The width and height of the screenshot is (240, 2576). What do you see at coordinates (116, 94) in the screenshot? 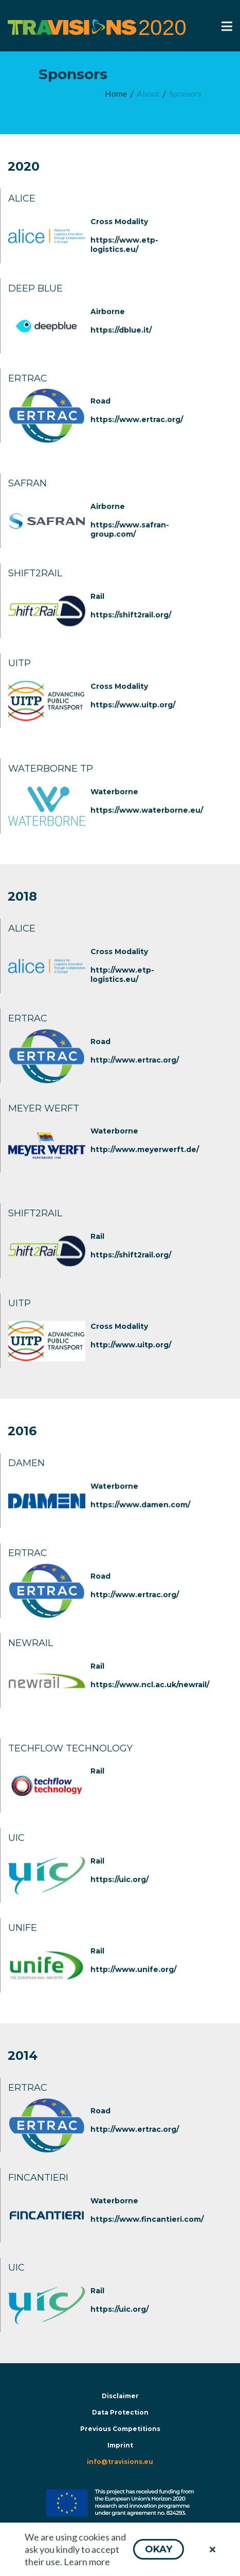
I see `[menuitem]` at bounding box center [116, 94].